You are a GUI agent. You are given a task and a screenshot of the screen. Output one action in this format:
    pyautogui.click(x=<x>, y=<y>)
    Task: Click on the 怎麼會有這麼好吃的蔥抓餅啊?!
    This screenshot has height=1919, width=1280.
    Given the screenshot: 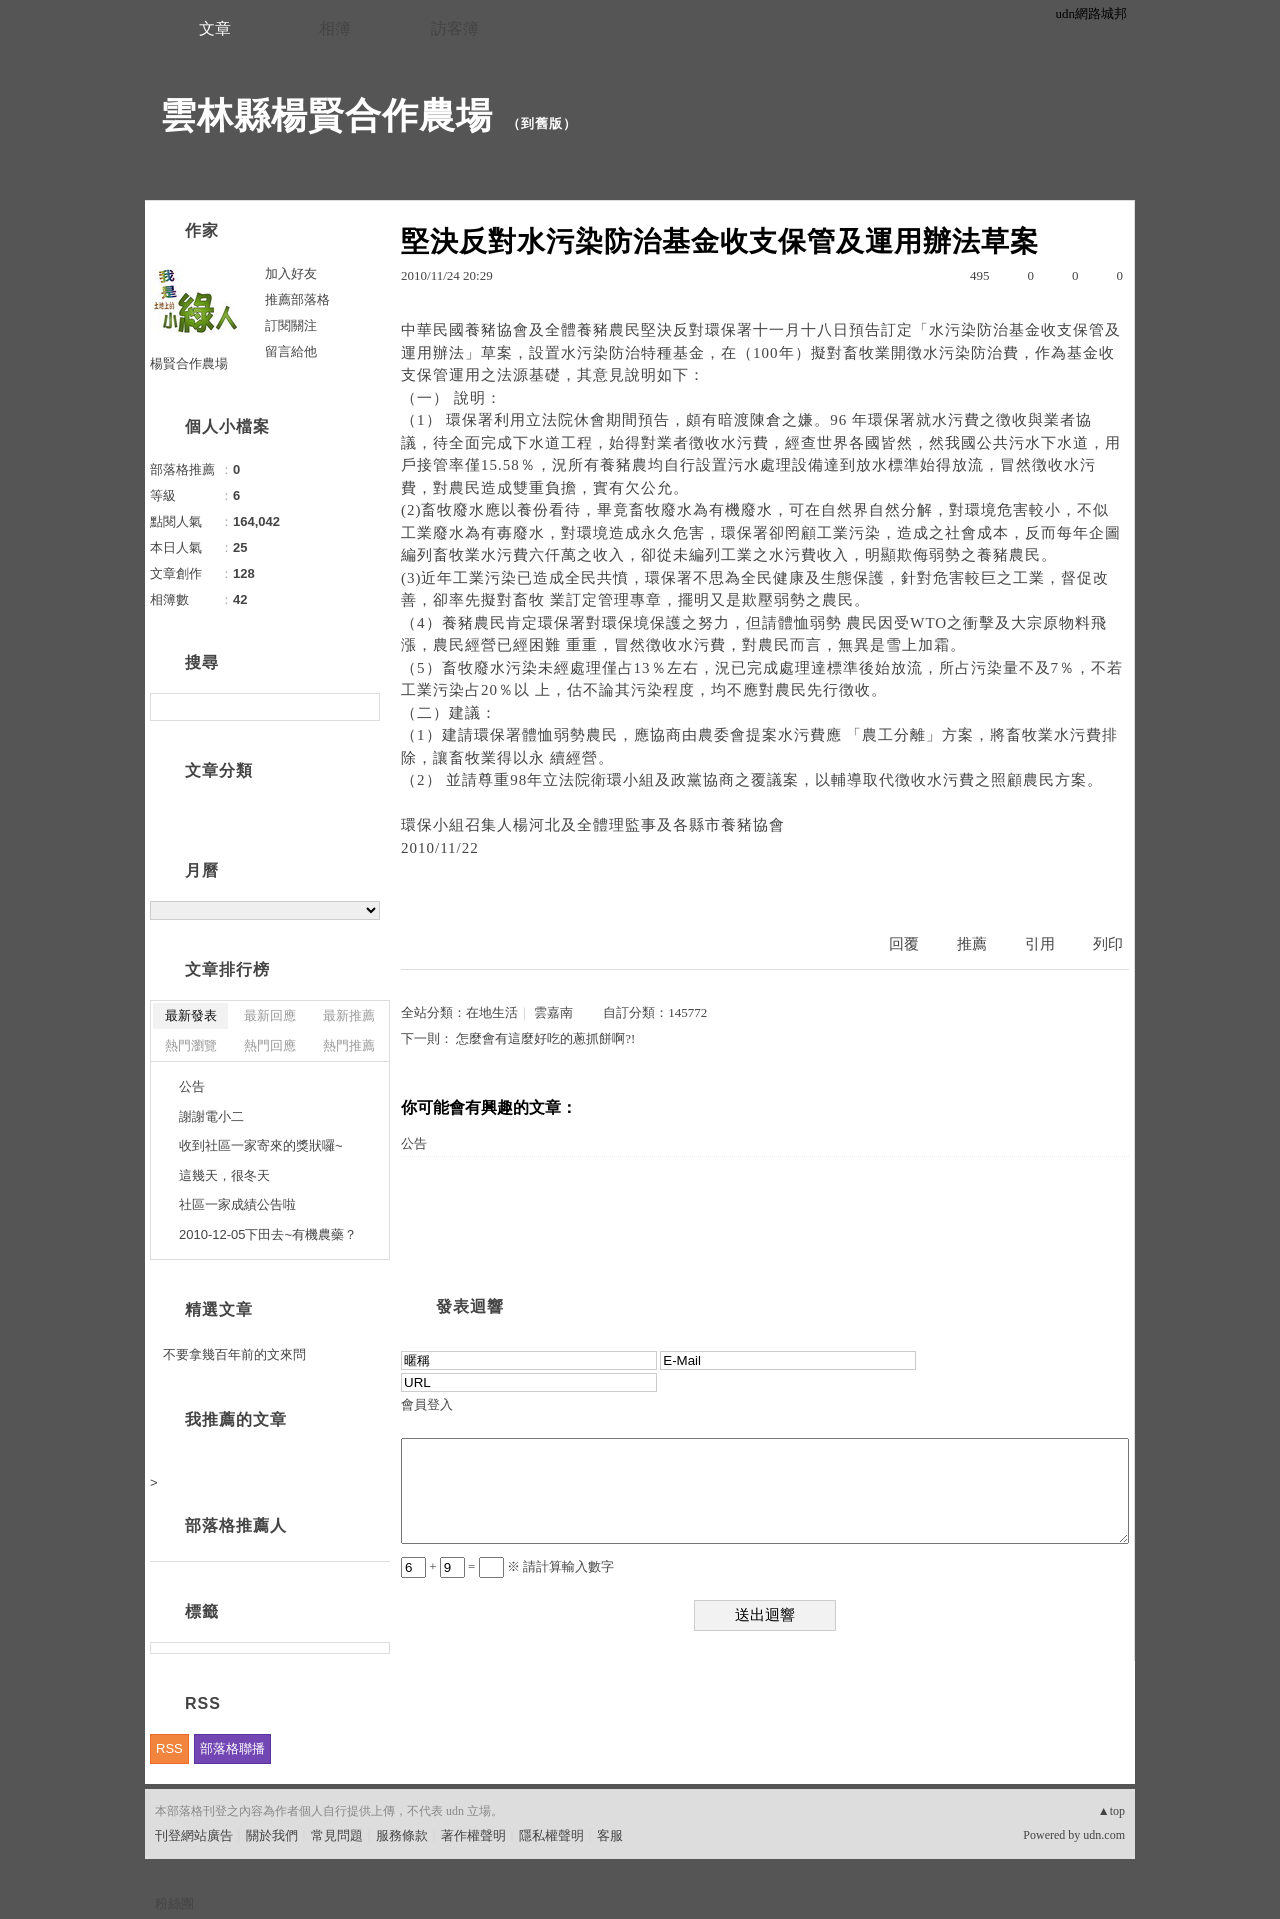 What is the action you would take?
    pyautogui.click(x=545, y=1038)
    